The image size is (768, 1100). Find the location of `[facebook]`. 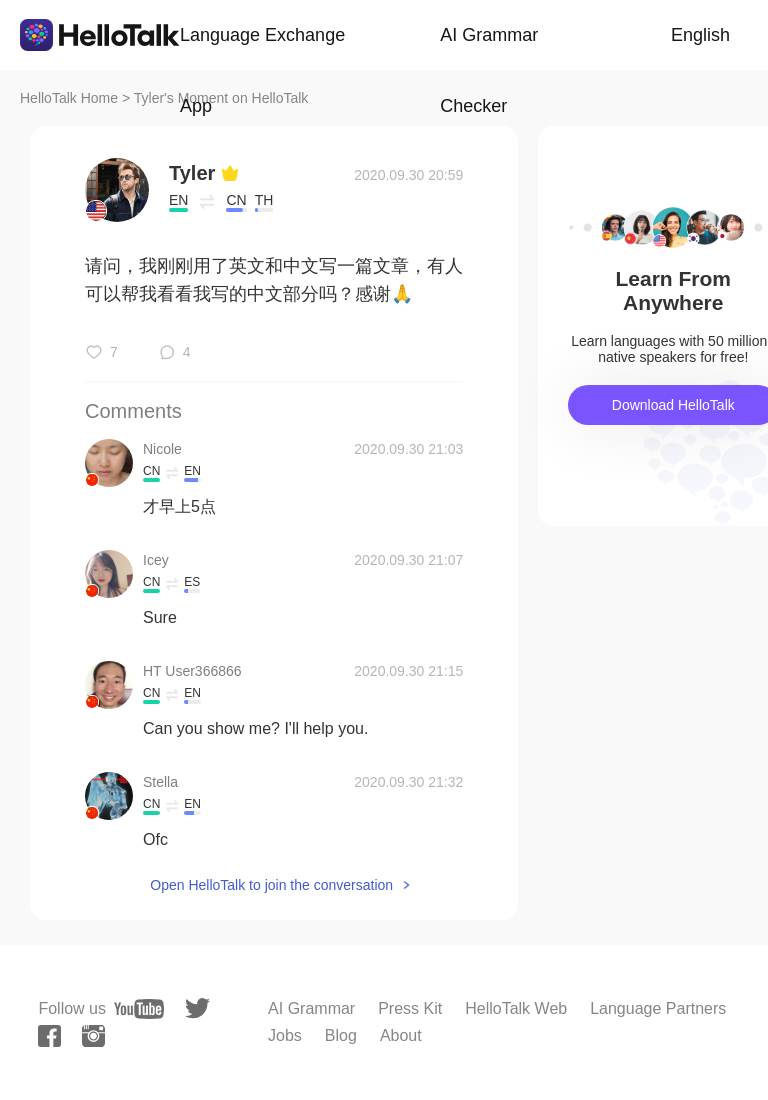

[facebook] is located at coordinates (49, 1036).